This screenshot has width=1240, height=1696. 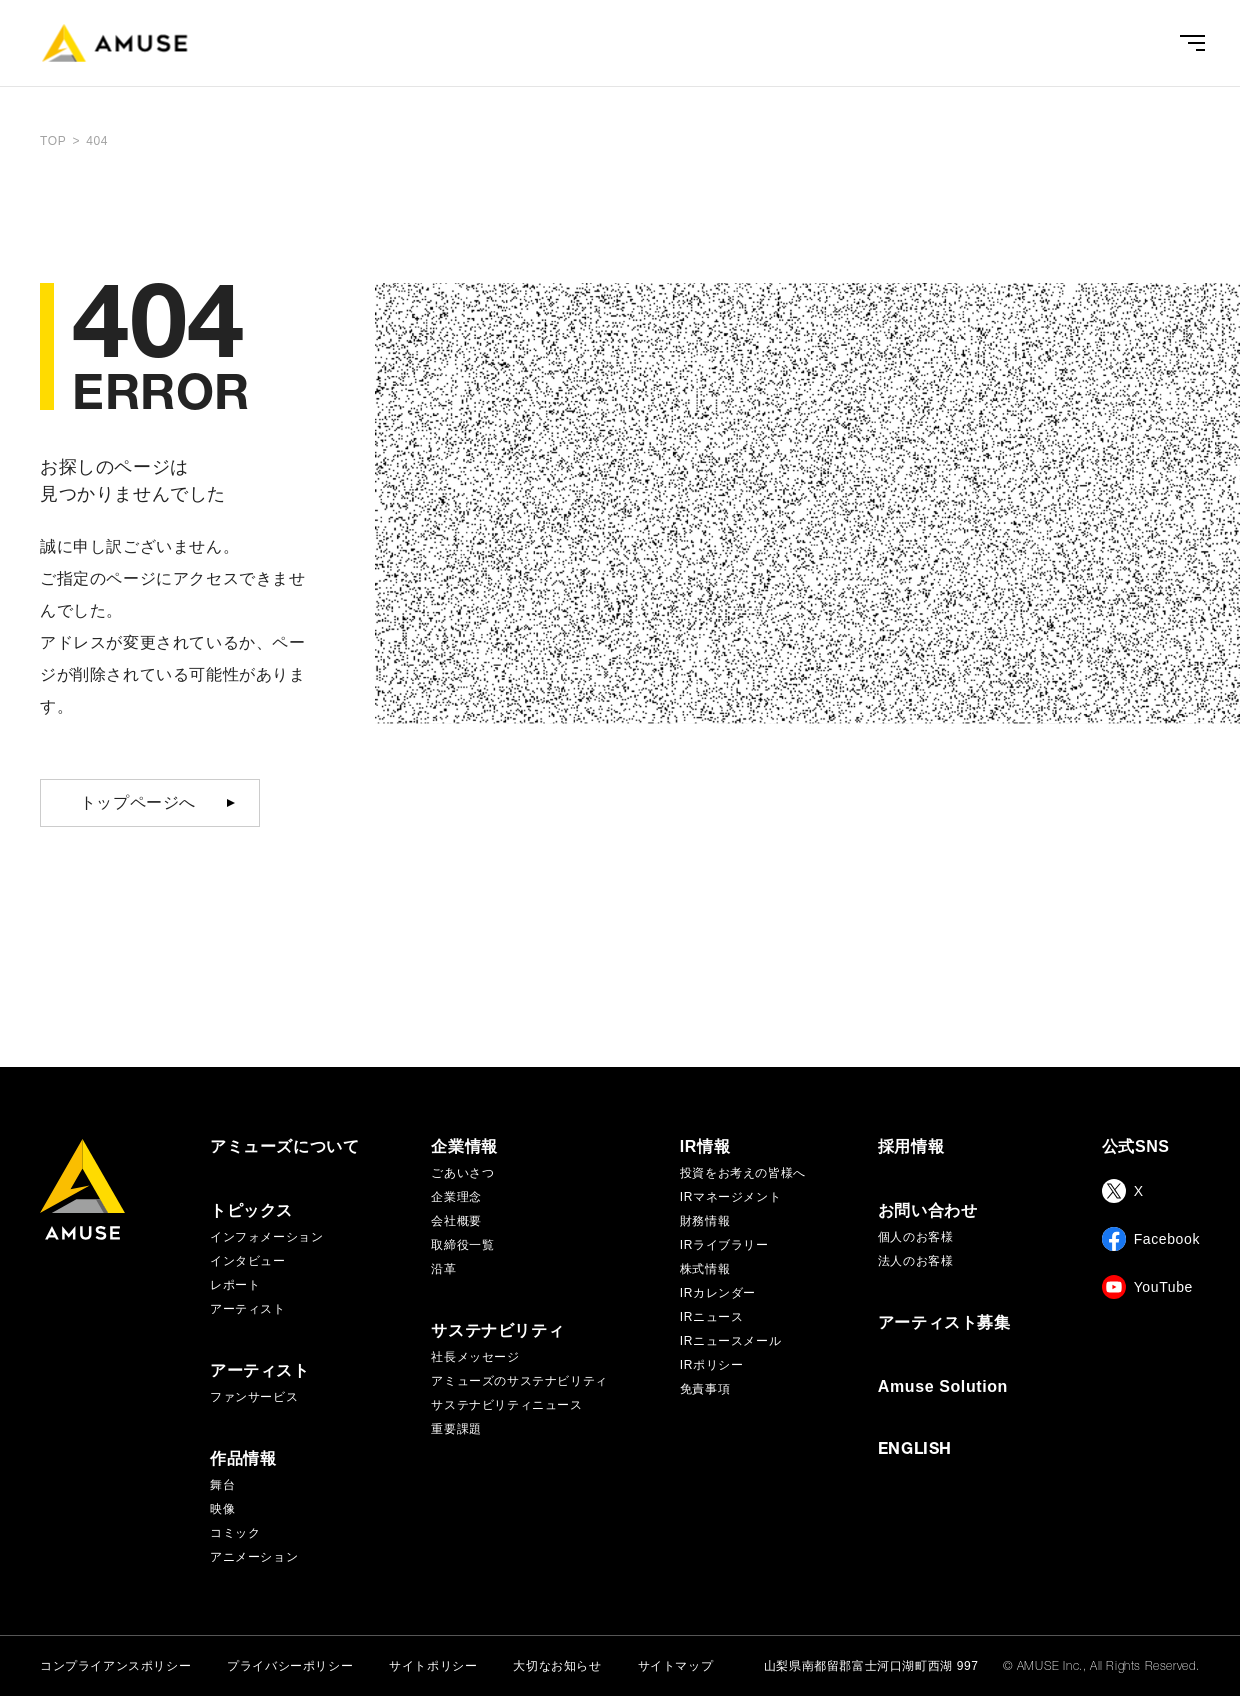 What do you see at coordinates (254, 1557) in the screenshot?
I see `アニメーション` at bounding box center [254, 1557].